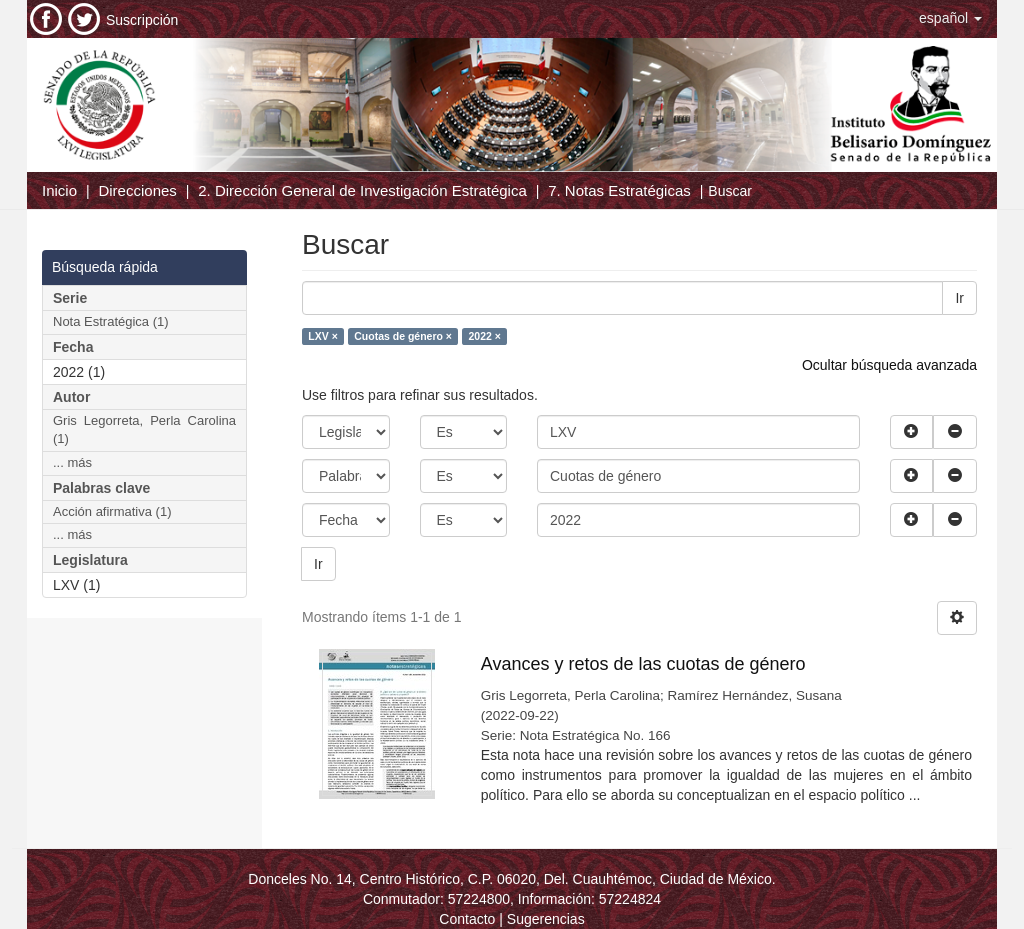  What do you see at coordinates (112, 511) in the screenshot?
I see `Acción afirmativa (1)` at bounding box center [112, 511].